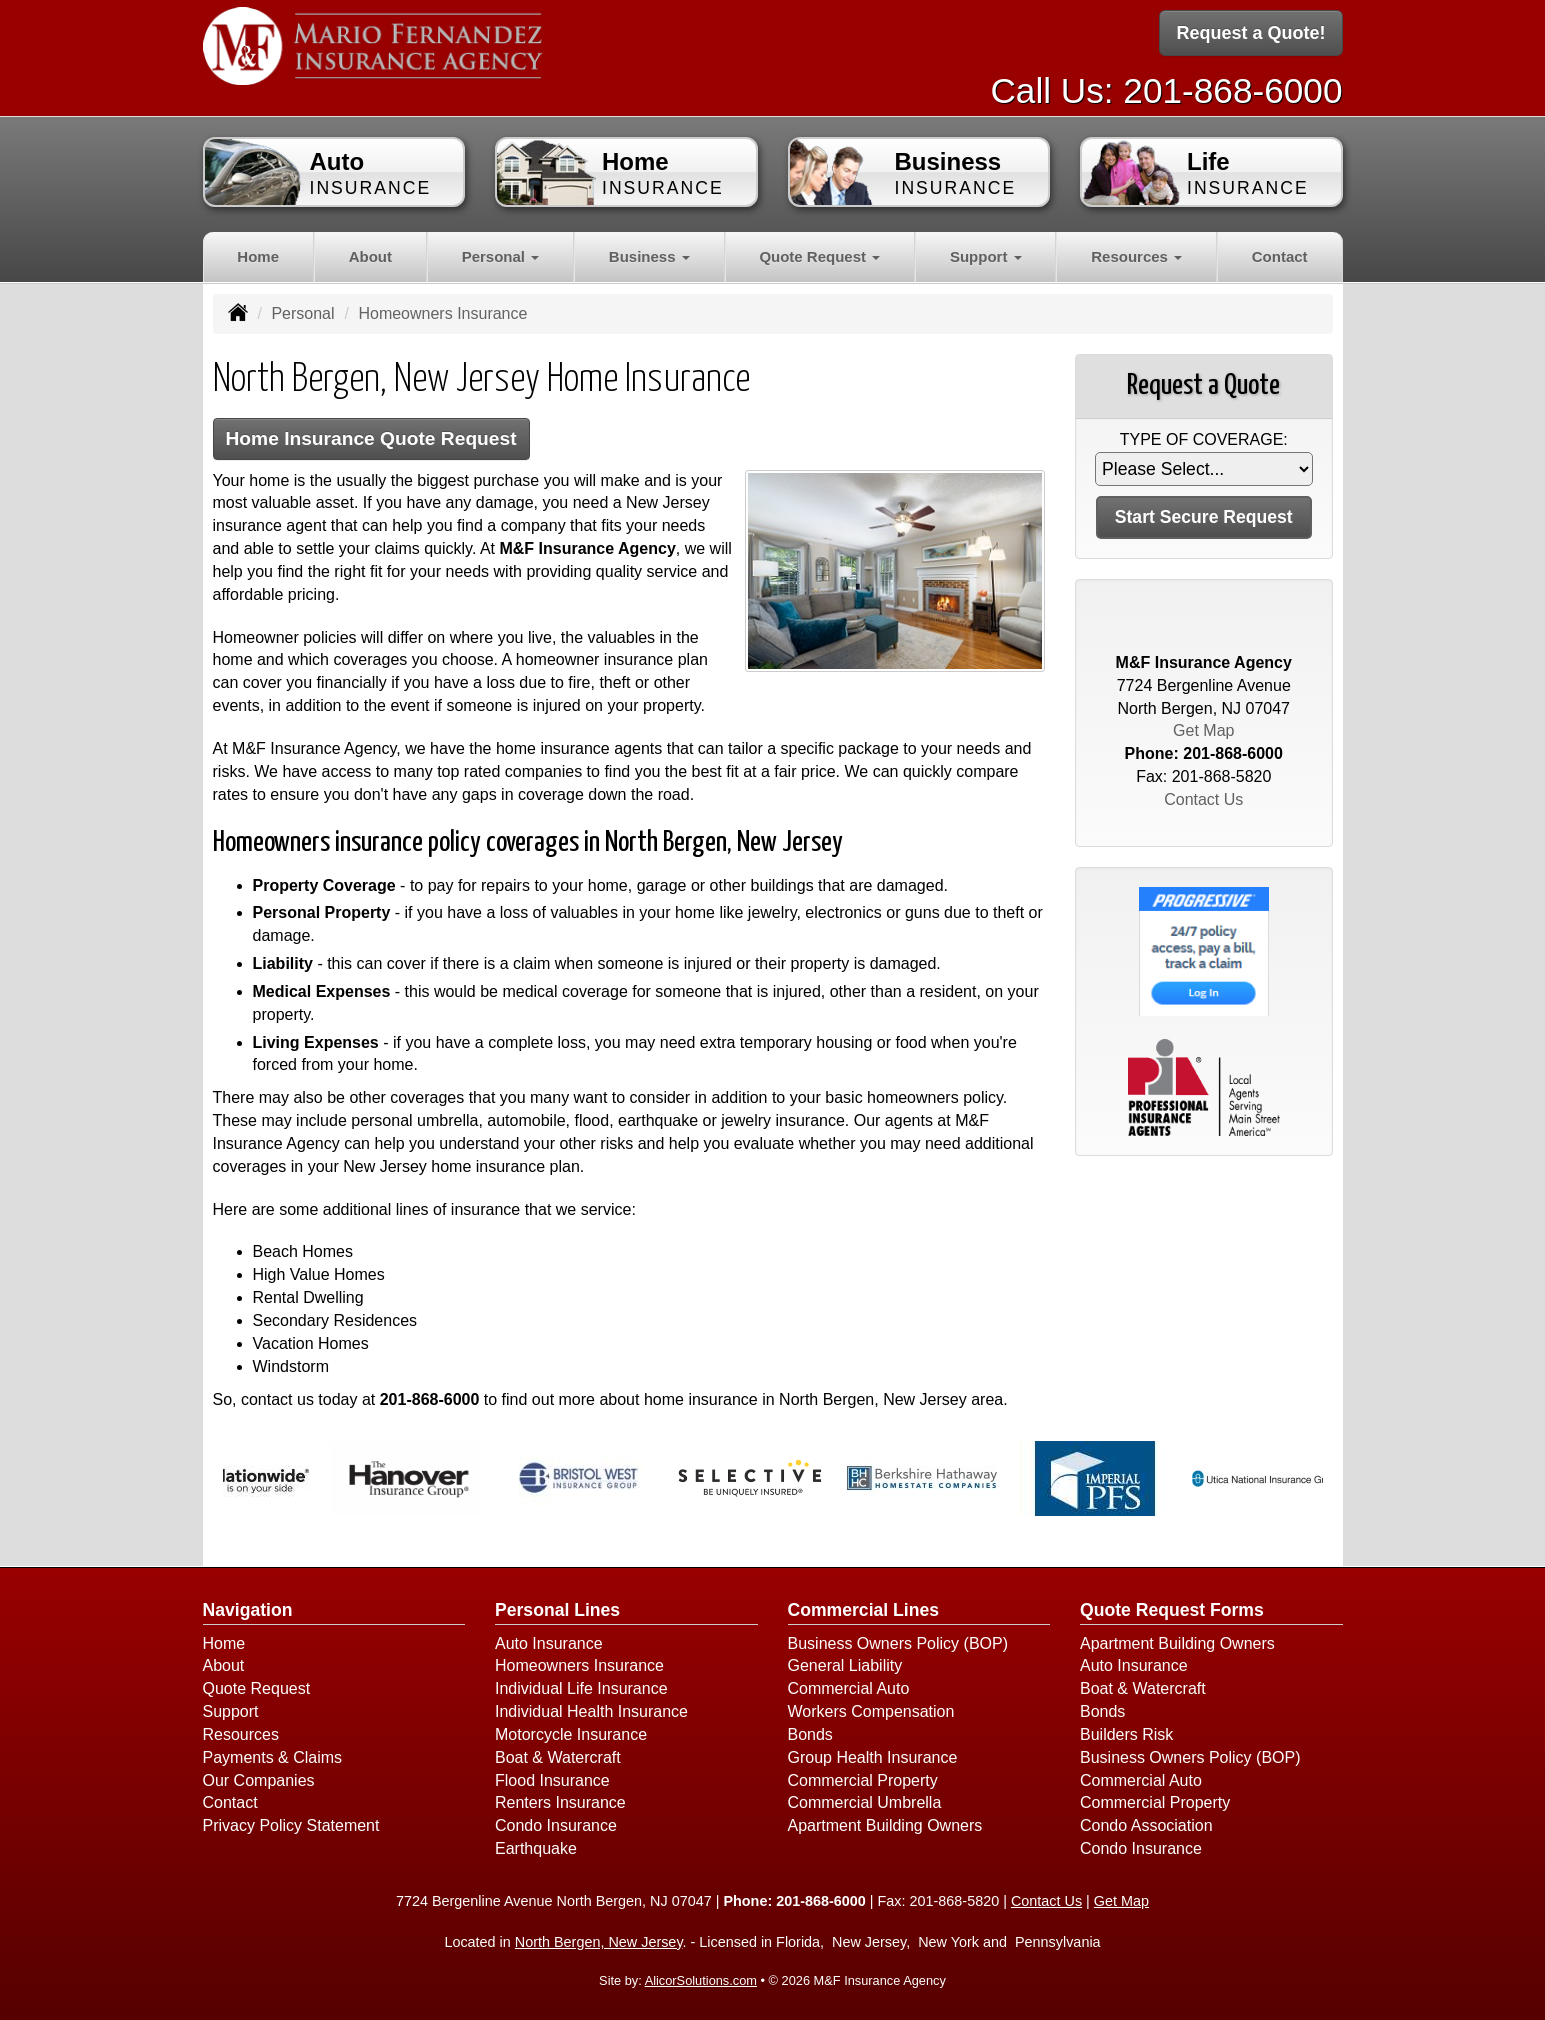 The image size is (1545, 2020). What do you see at coordinates (873, 1757) in the screenshot?
I see `Group Health Insurance` at bounding box center [873, 1757].